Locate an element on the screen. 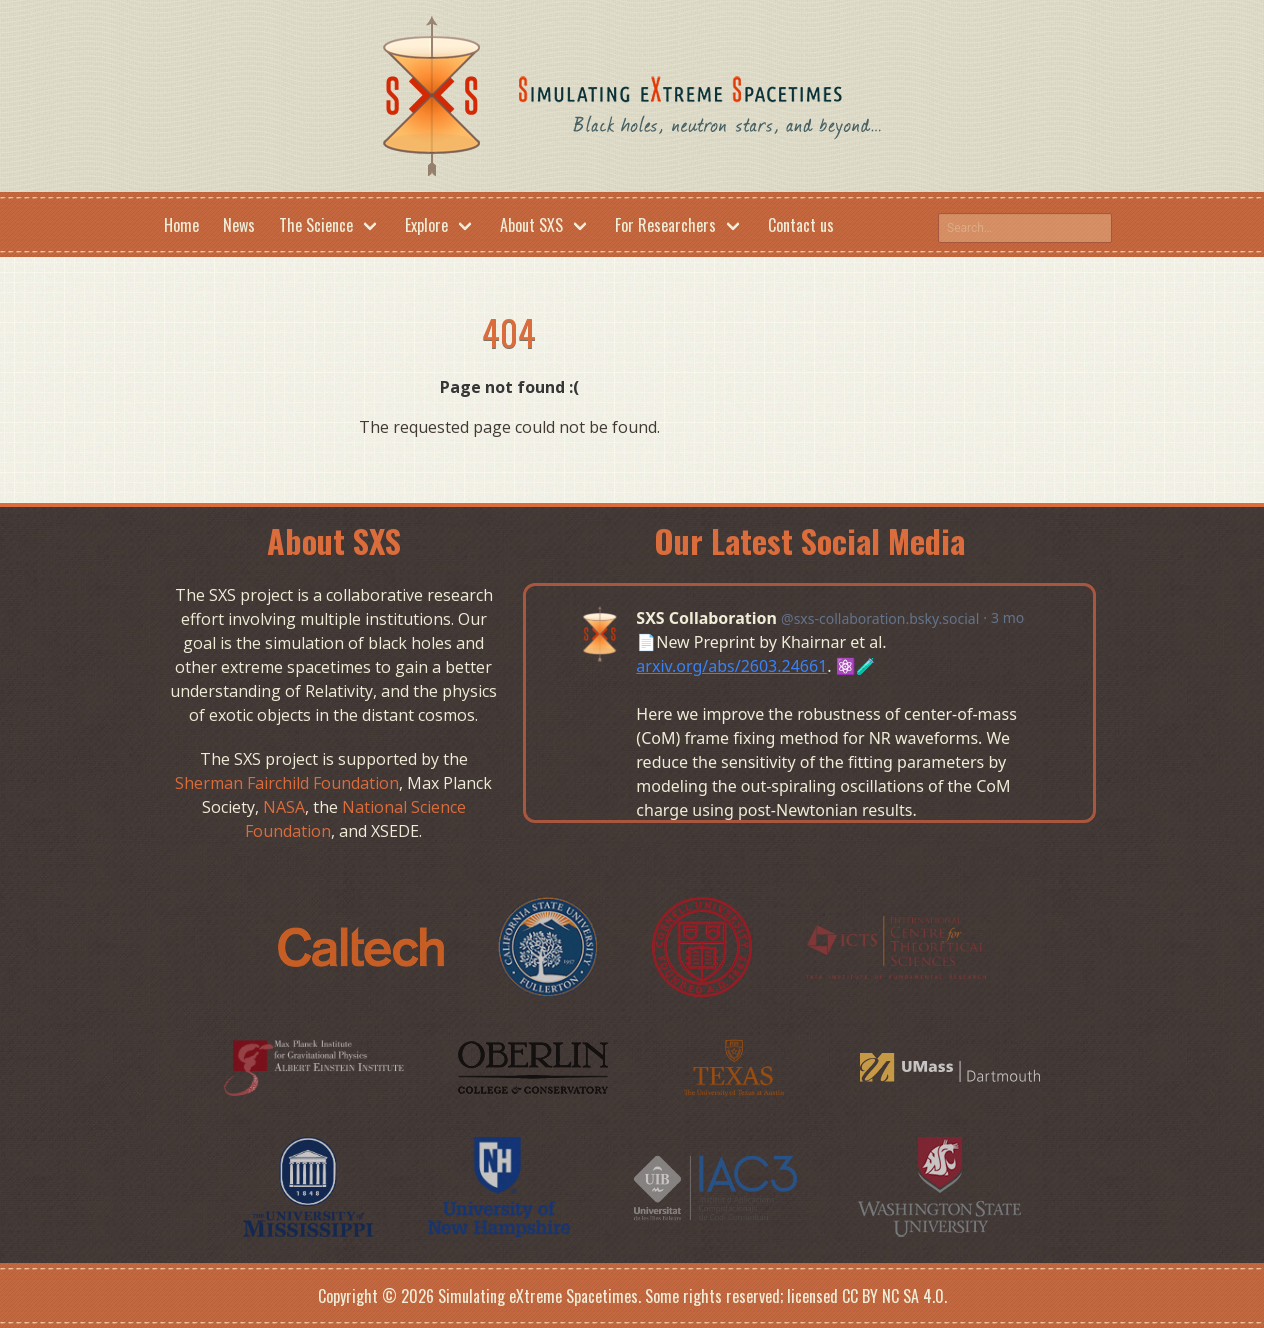 The width and height of the screenshot is (1264, 1328). Some rights reserved; licensed CC BY NC SA 4.0. is located at coordinates (796, 1296).